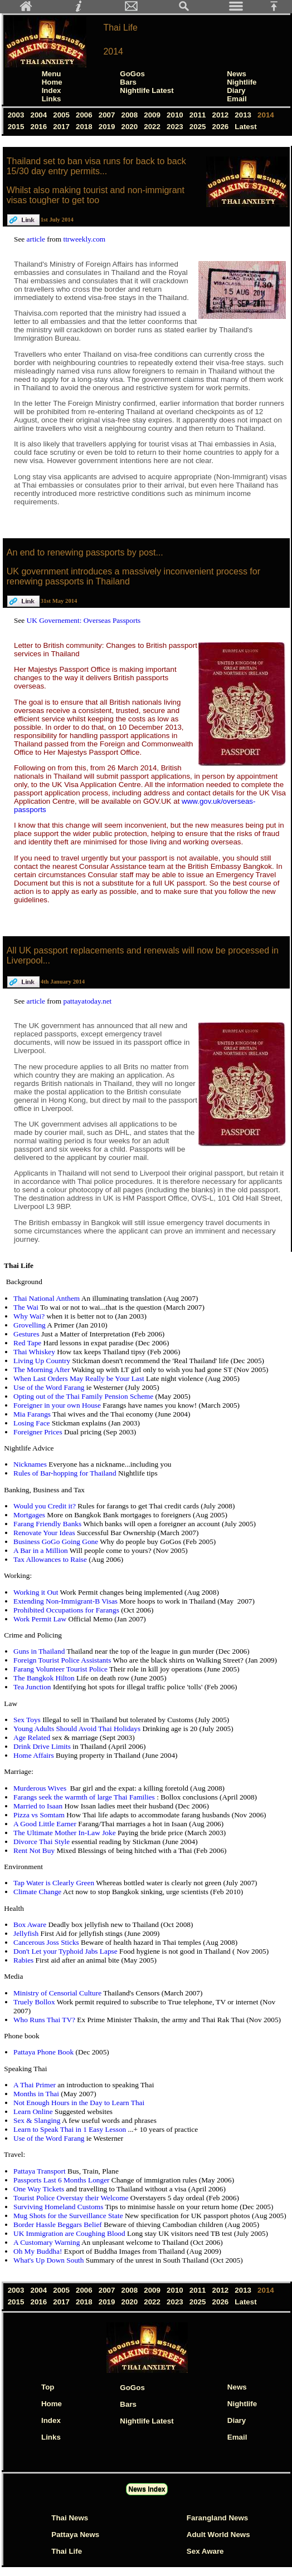 Image resolution: width=292 pixels, height=2576 pixels. I want to click on Oh My Buddha!, so click(38, 2251).